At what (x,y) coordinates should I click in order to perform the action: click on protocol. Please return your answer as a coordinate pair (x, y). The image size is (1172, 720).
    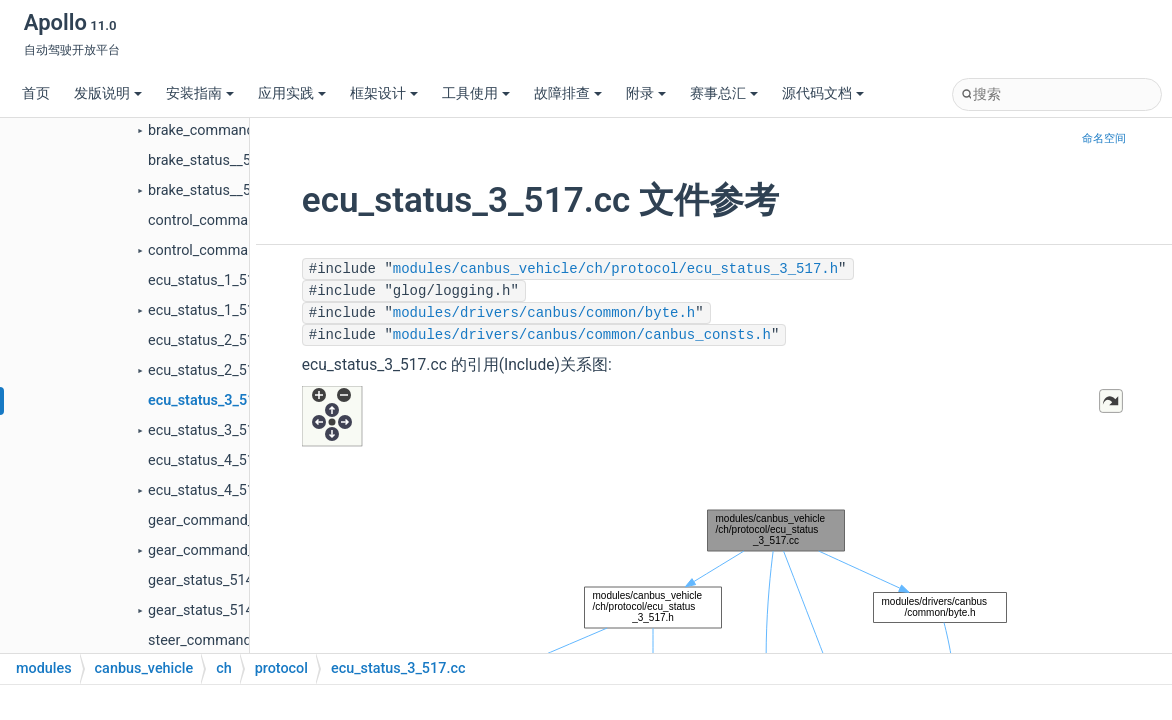
    Looking at the image, I should click on (281, 668).